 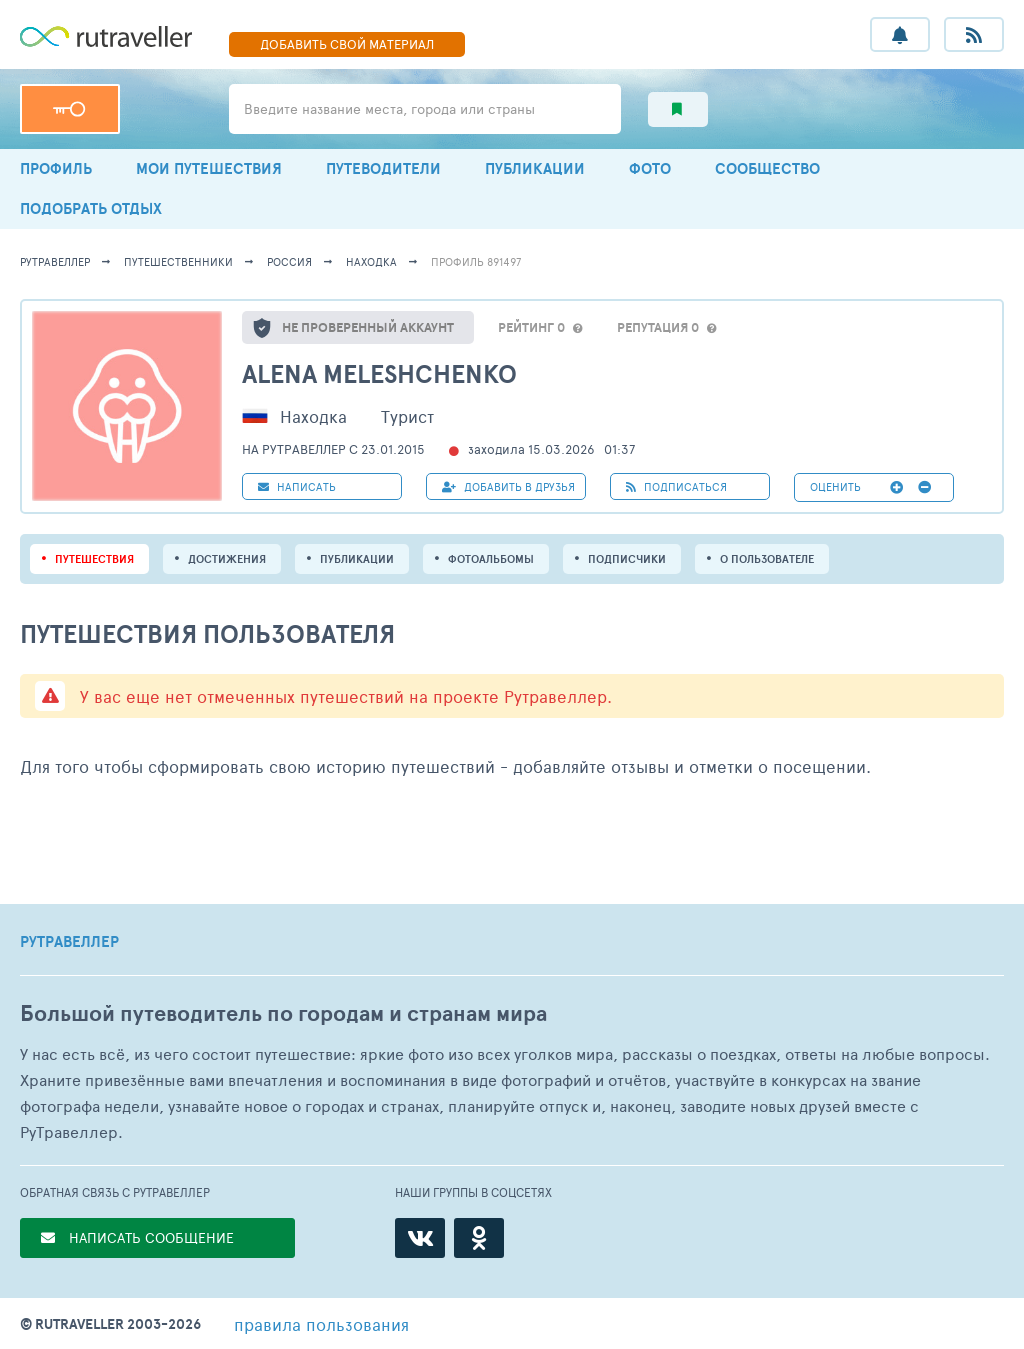 What do you see at coordinates (650, 168) in the screenshot?
I see `ФОТО` at bounding box center [650, 168].